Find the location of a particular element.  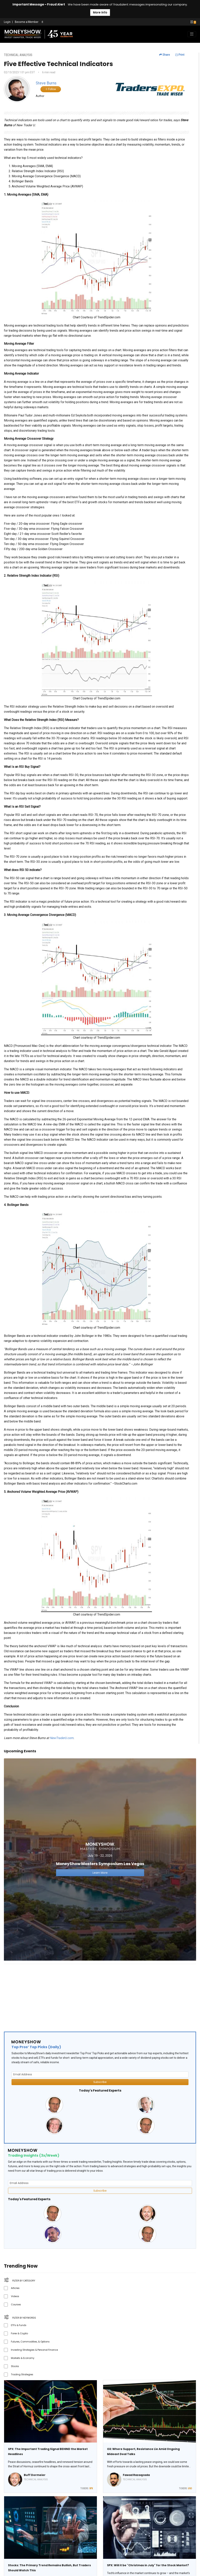

Subscribe is located at coordinates (100, 2082).